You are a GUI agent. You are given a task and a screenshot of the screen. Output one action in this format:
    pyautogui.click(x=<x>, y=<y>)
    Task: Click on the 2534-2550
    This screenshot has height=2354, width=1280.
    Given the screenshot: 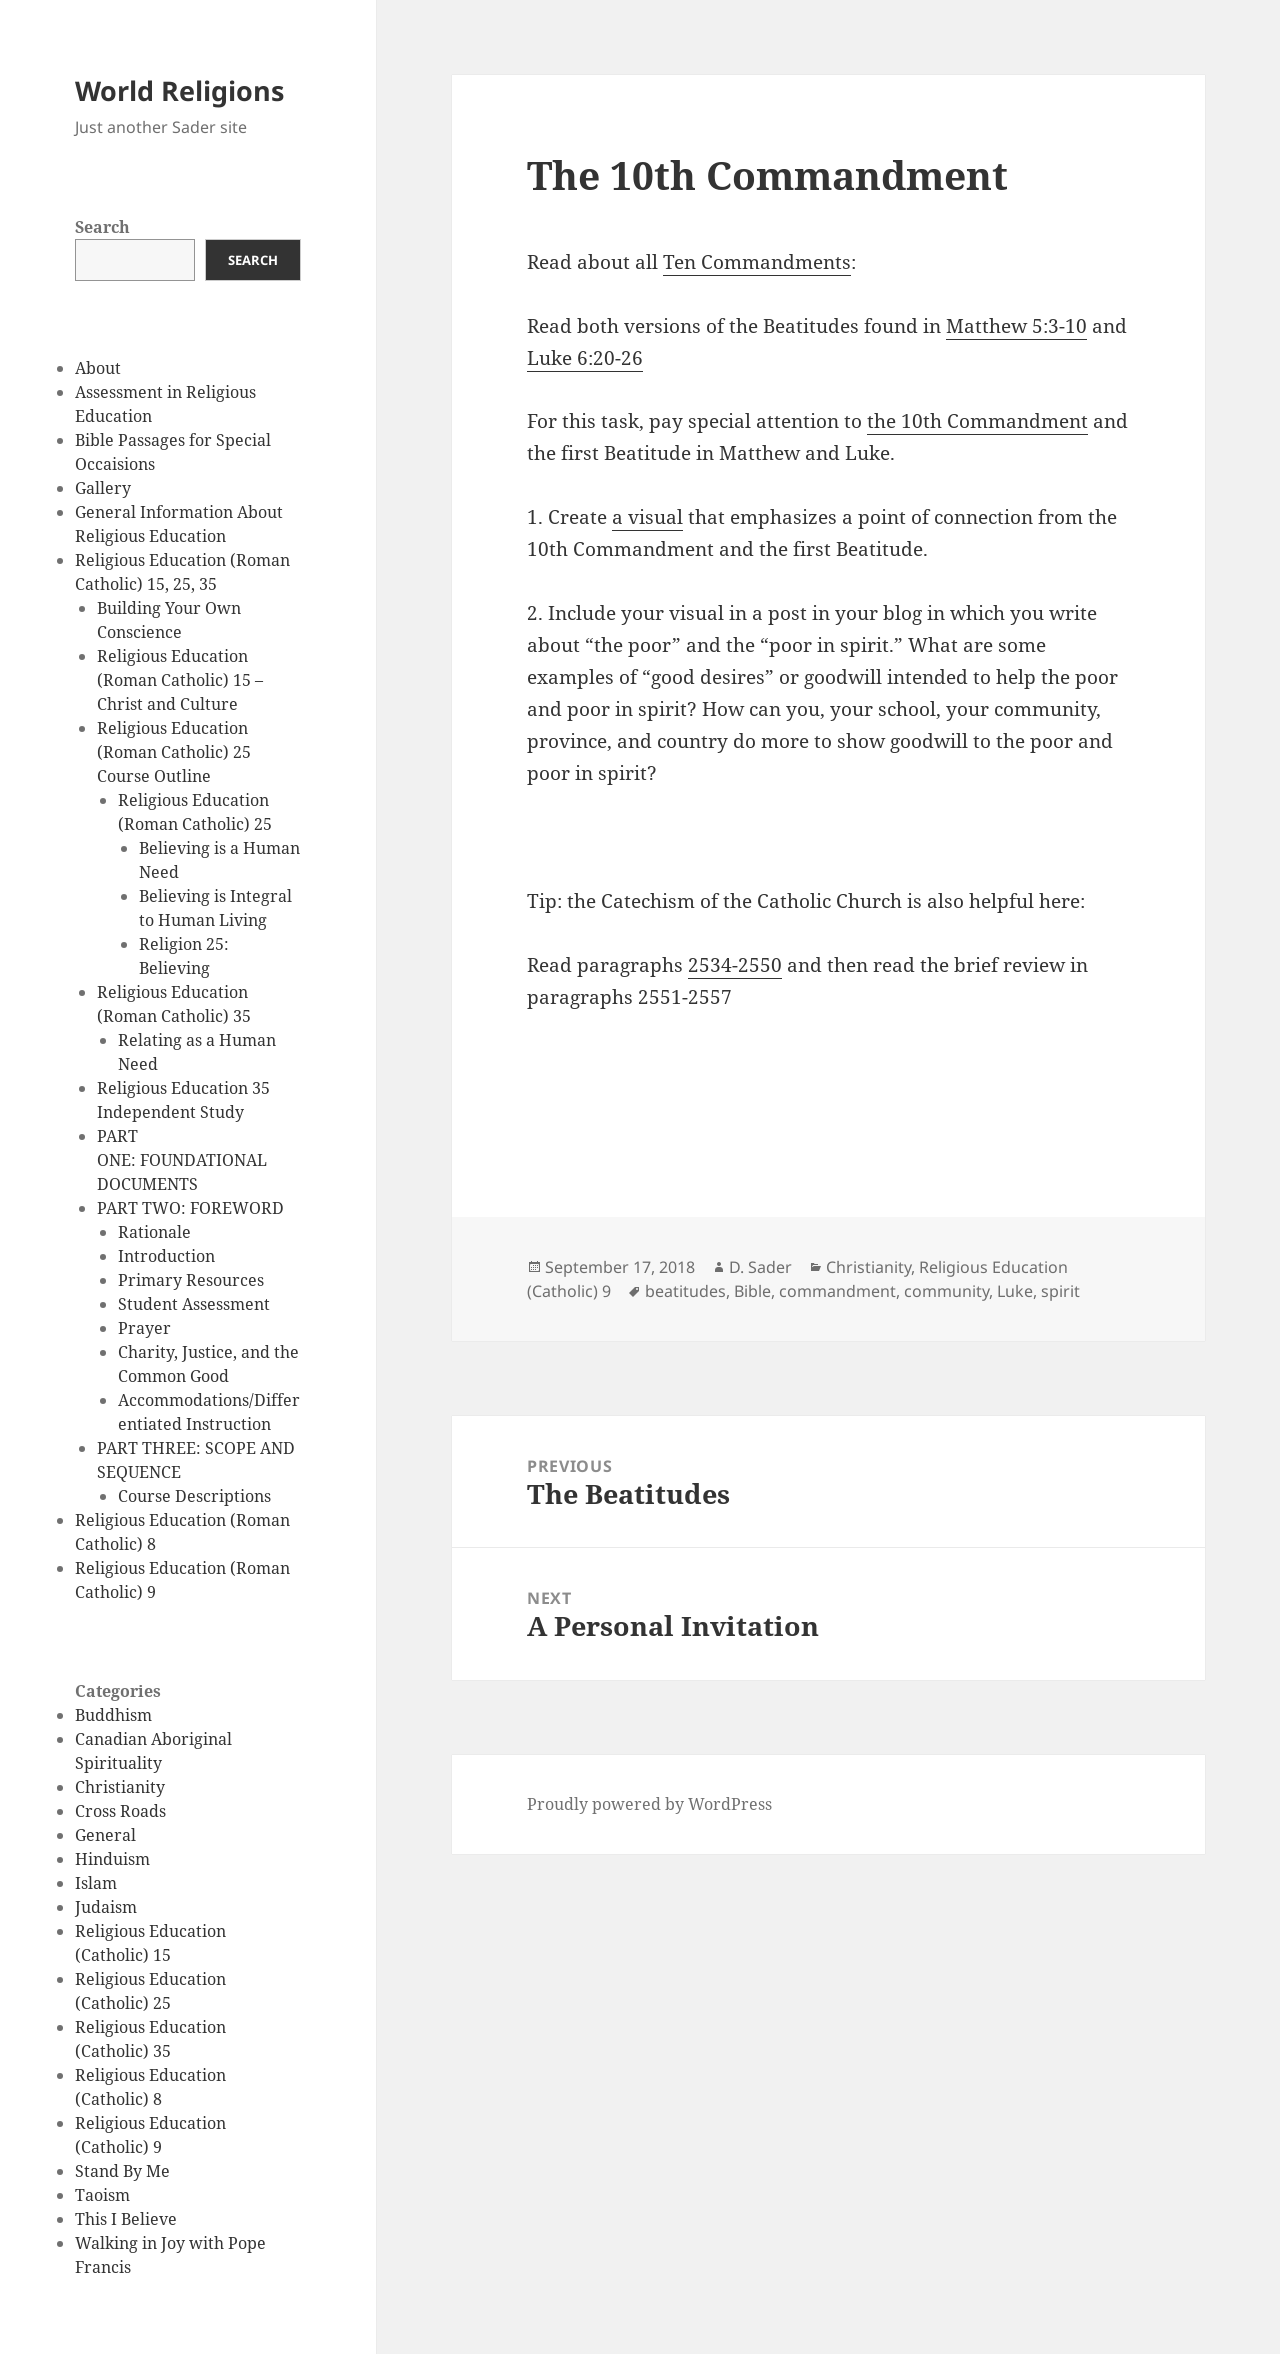 What is the action you would take?
    pyautogui.click(x=735, y=965)
    